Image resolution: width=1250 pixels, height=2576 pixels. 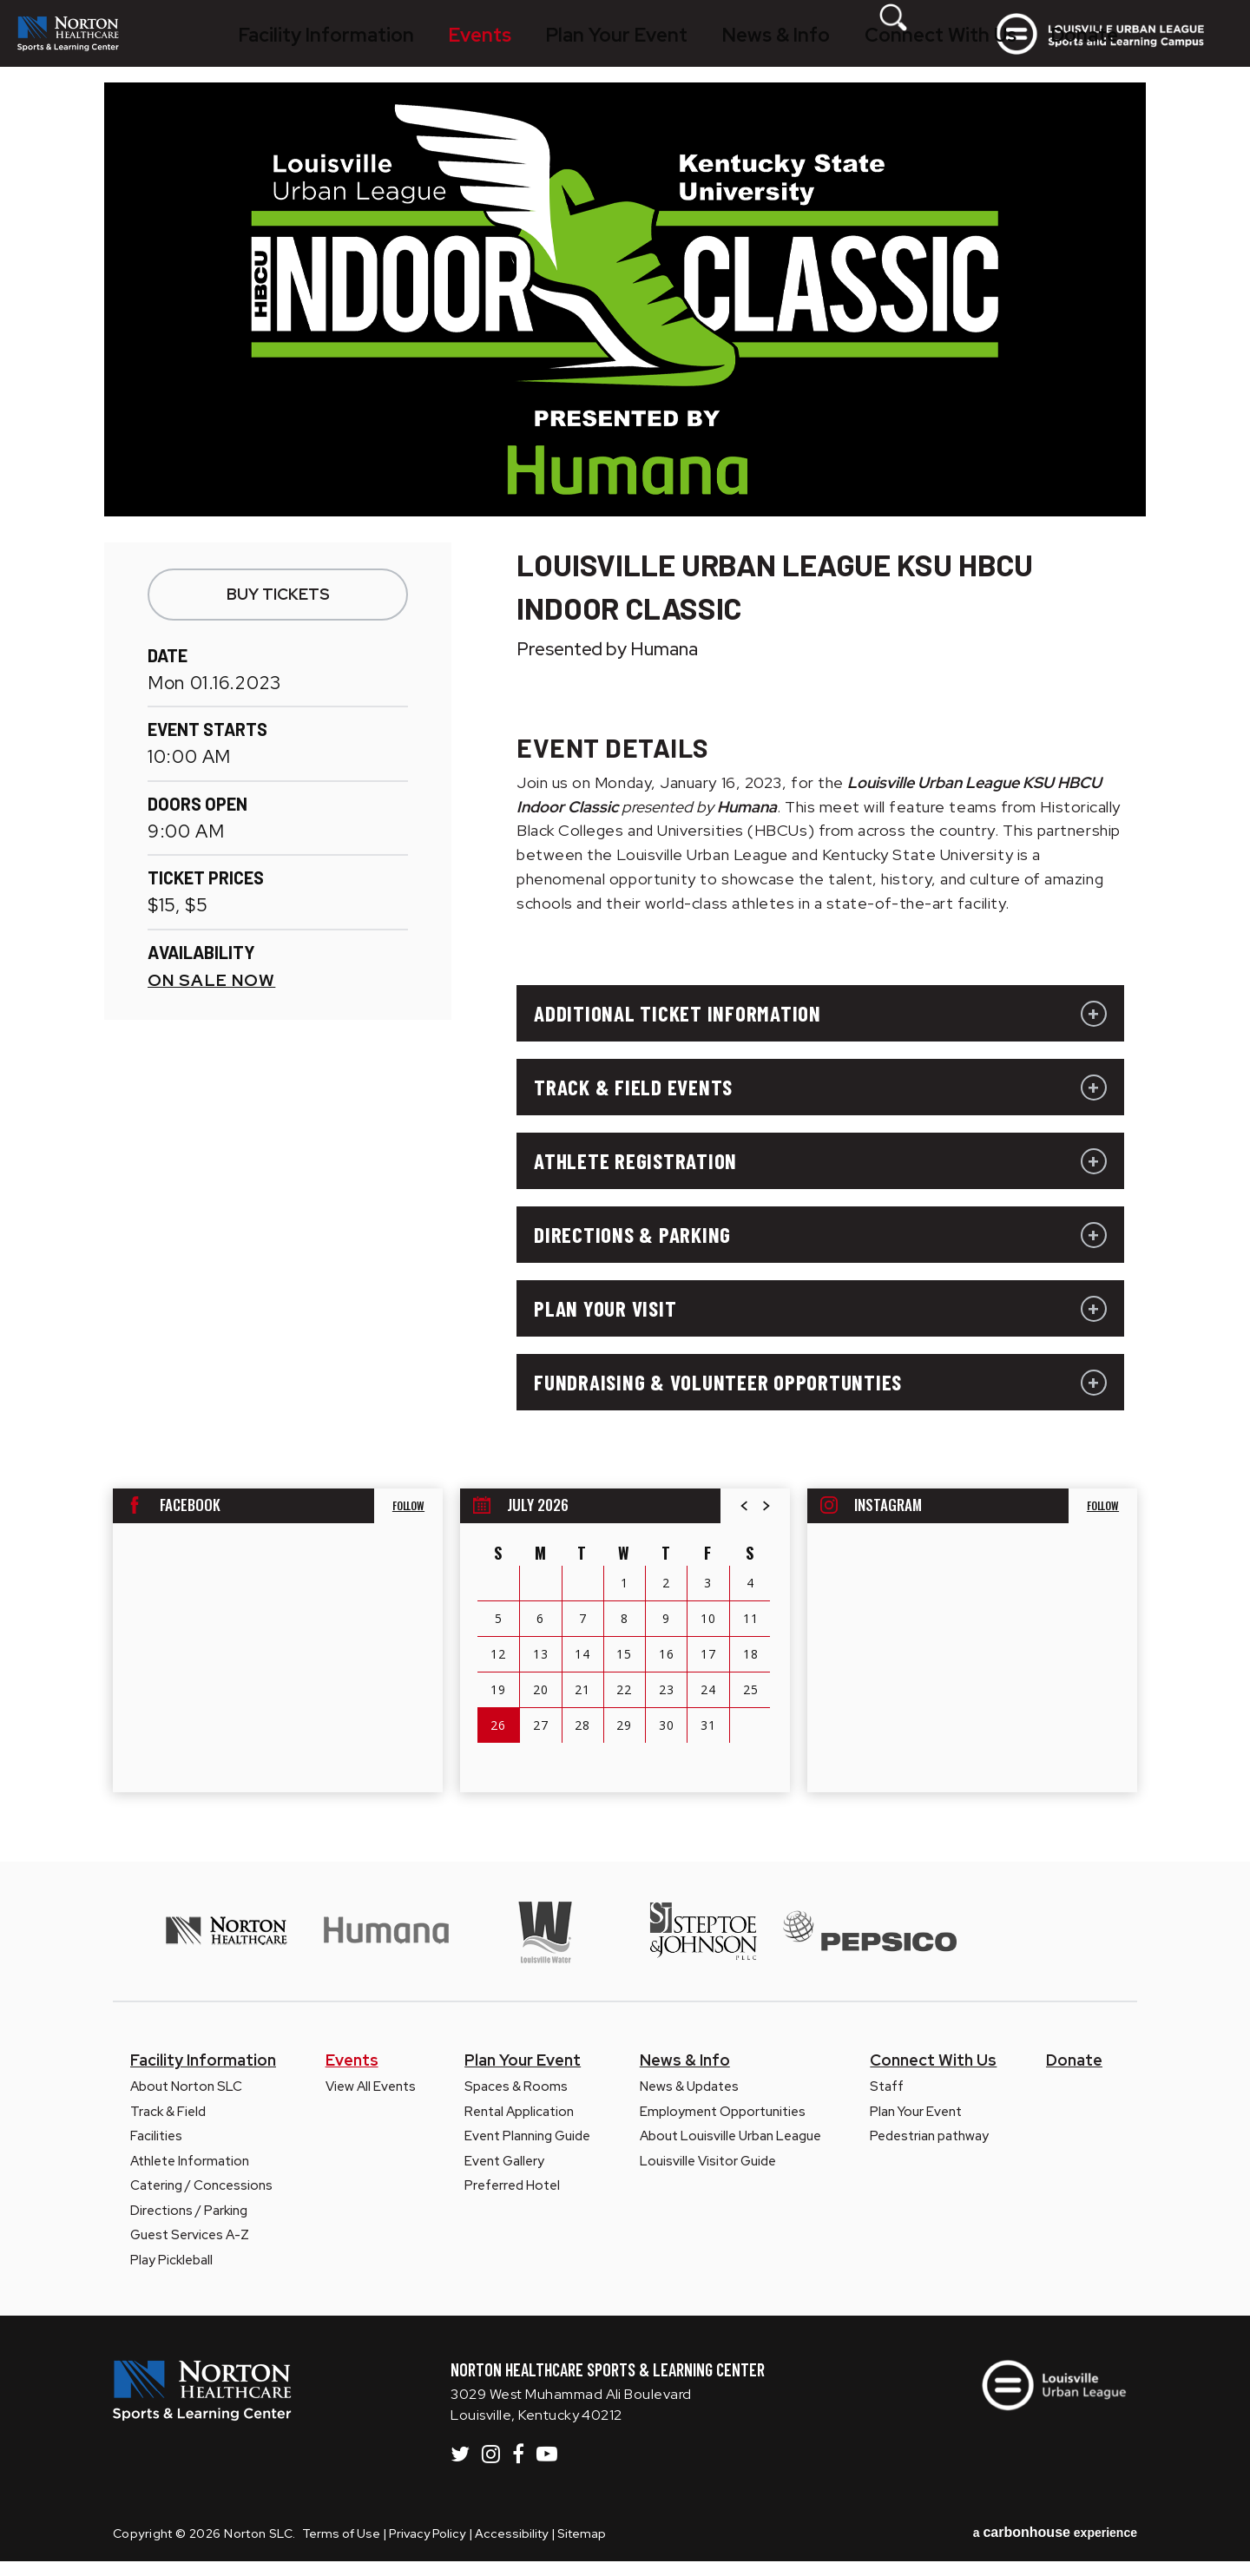 What do you see at coordinates (168, 2126) in the screenshot?
I see `Track & Field` at bounding box center [168, 2126].